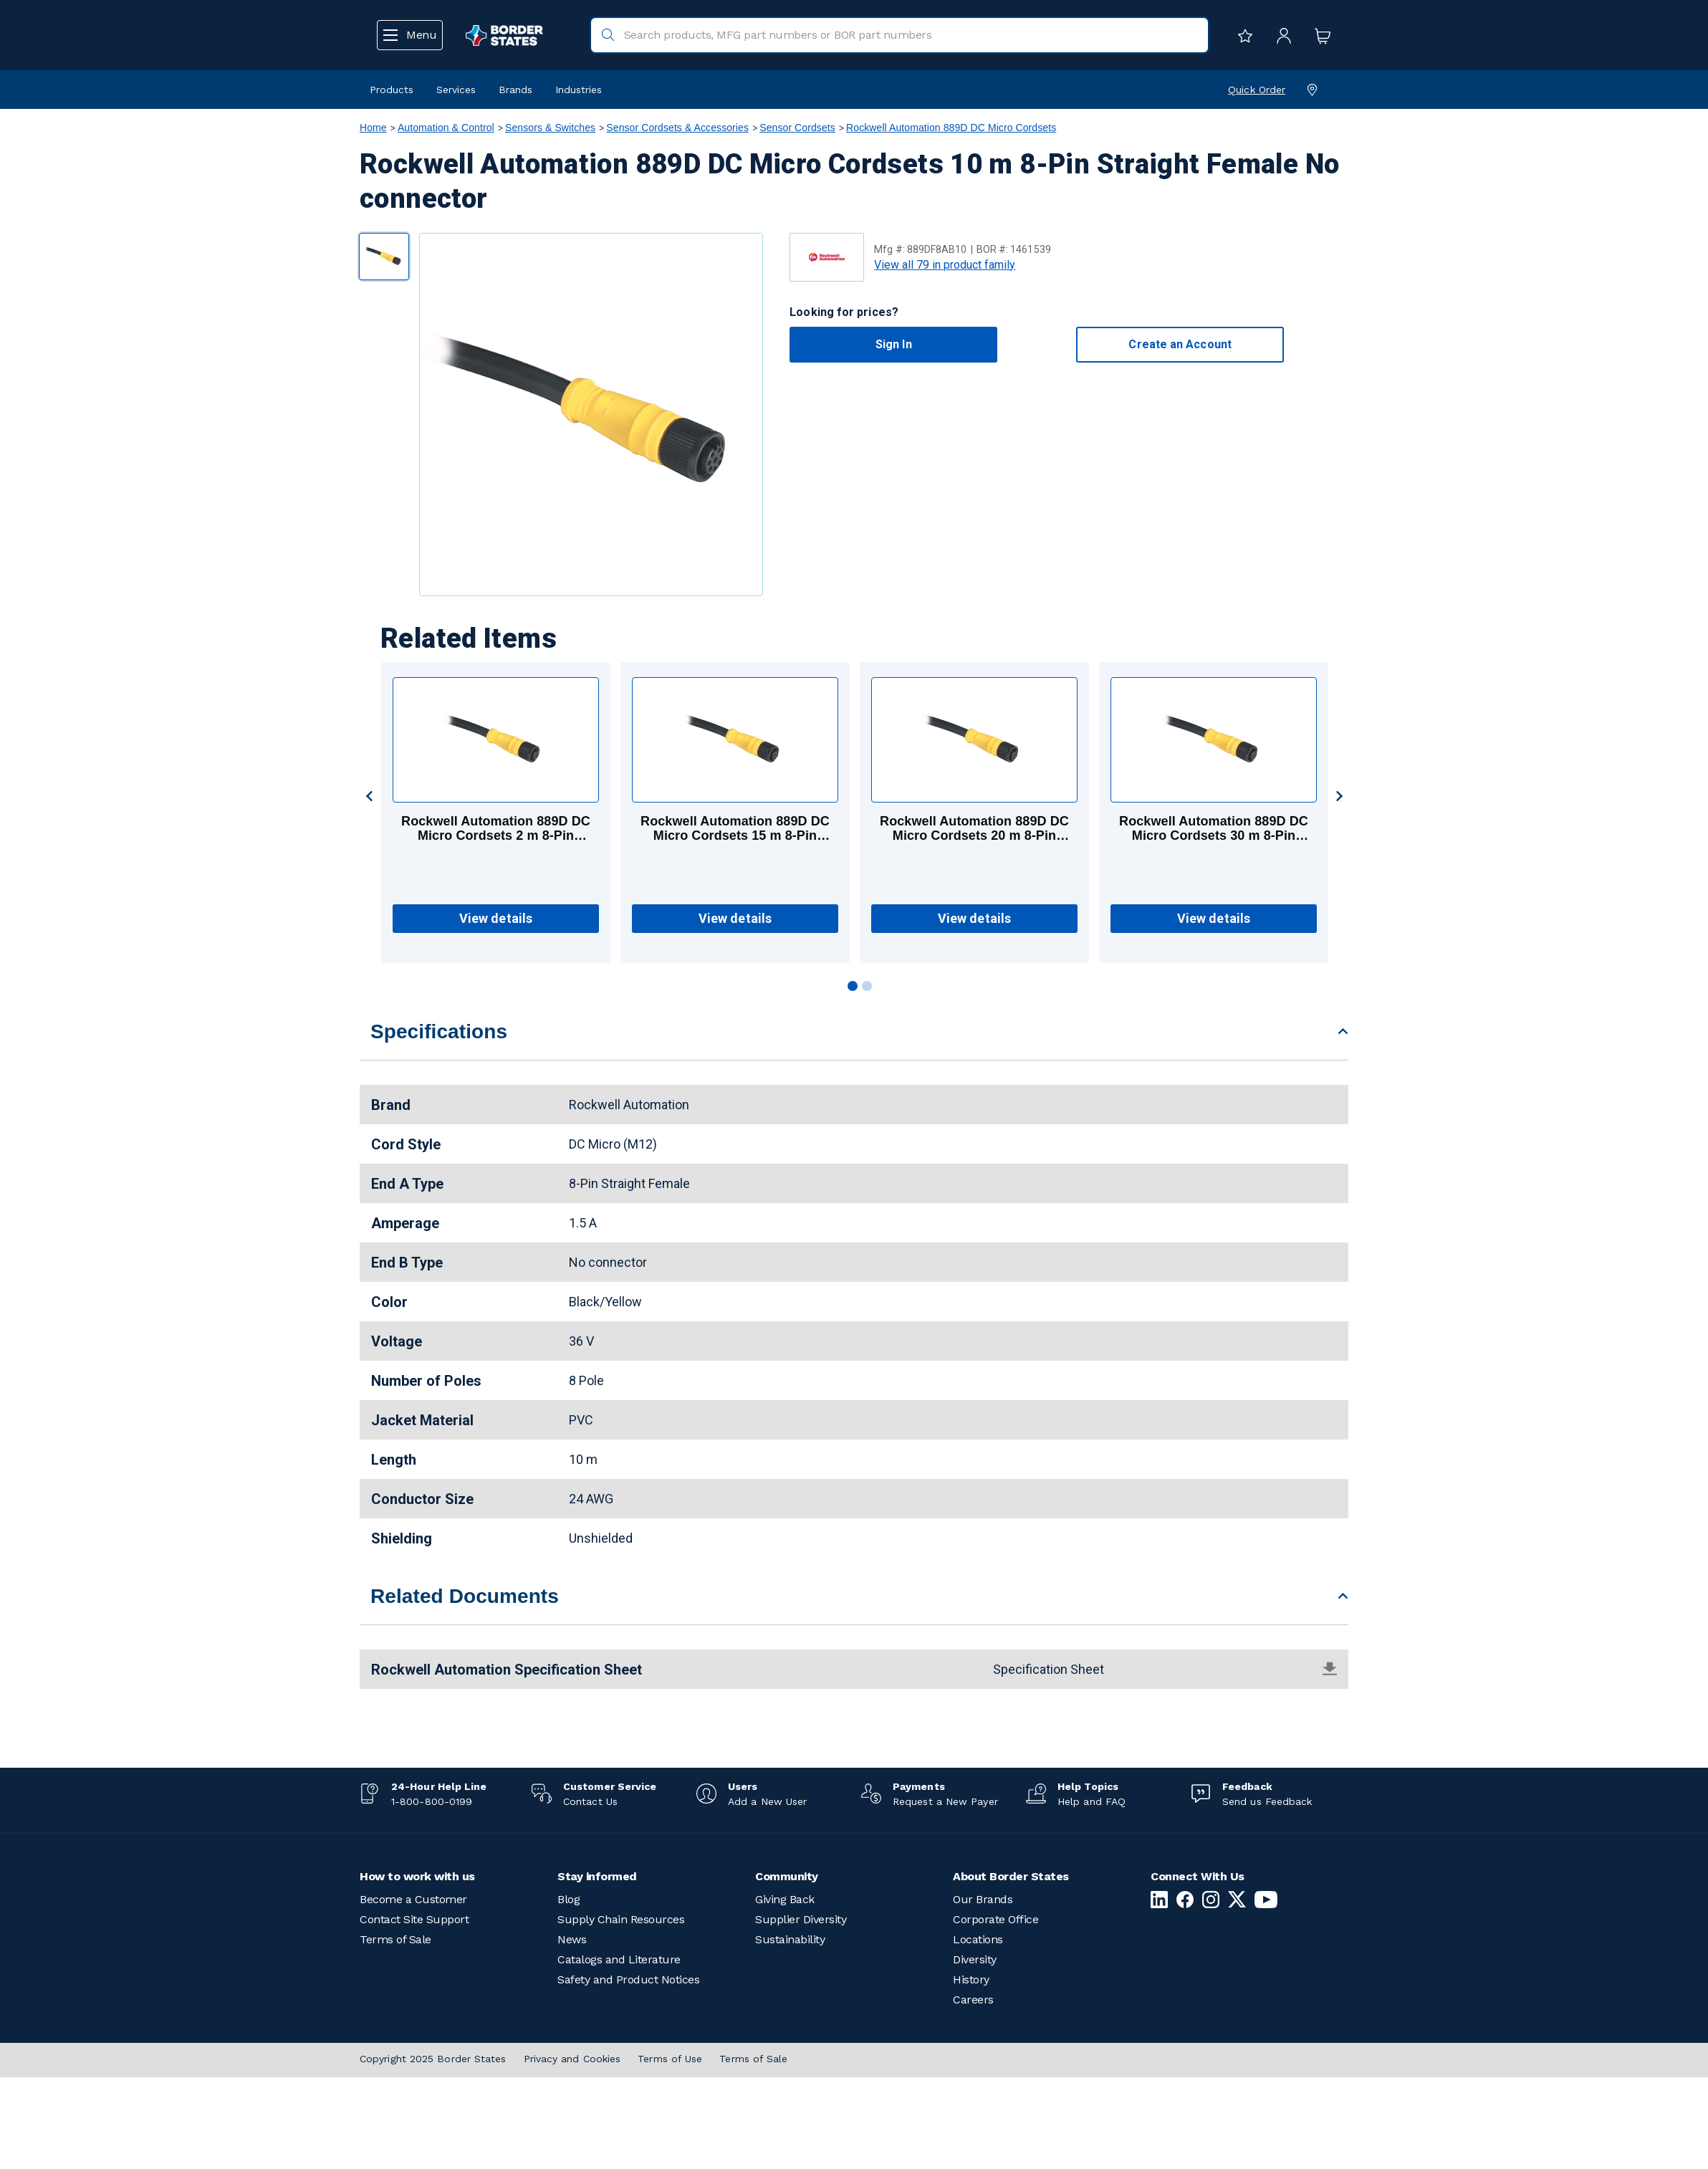  Describe the element at coordinates (945, 1801) in the screenshot. I see `Request a New Payer` at that location.